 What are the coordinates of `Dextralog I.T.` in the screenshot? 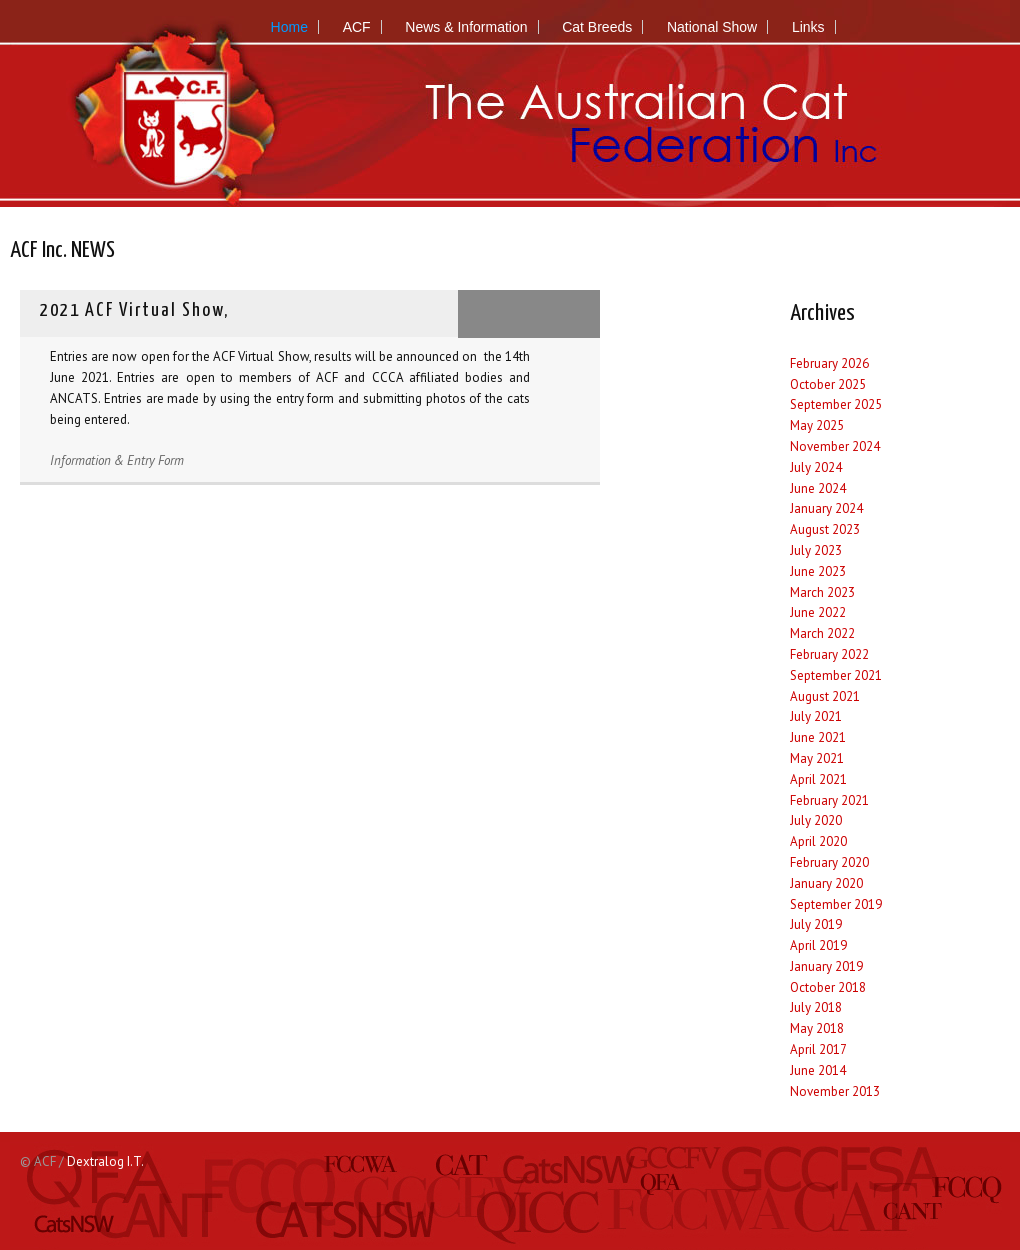 It's located at (105, 1161).